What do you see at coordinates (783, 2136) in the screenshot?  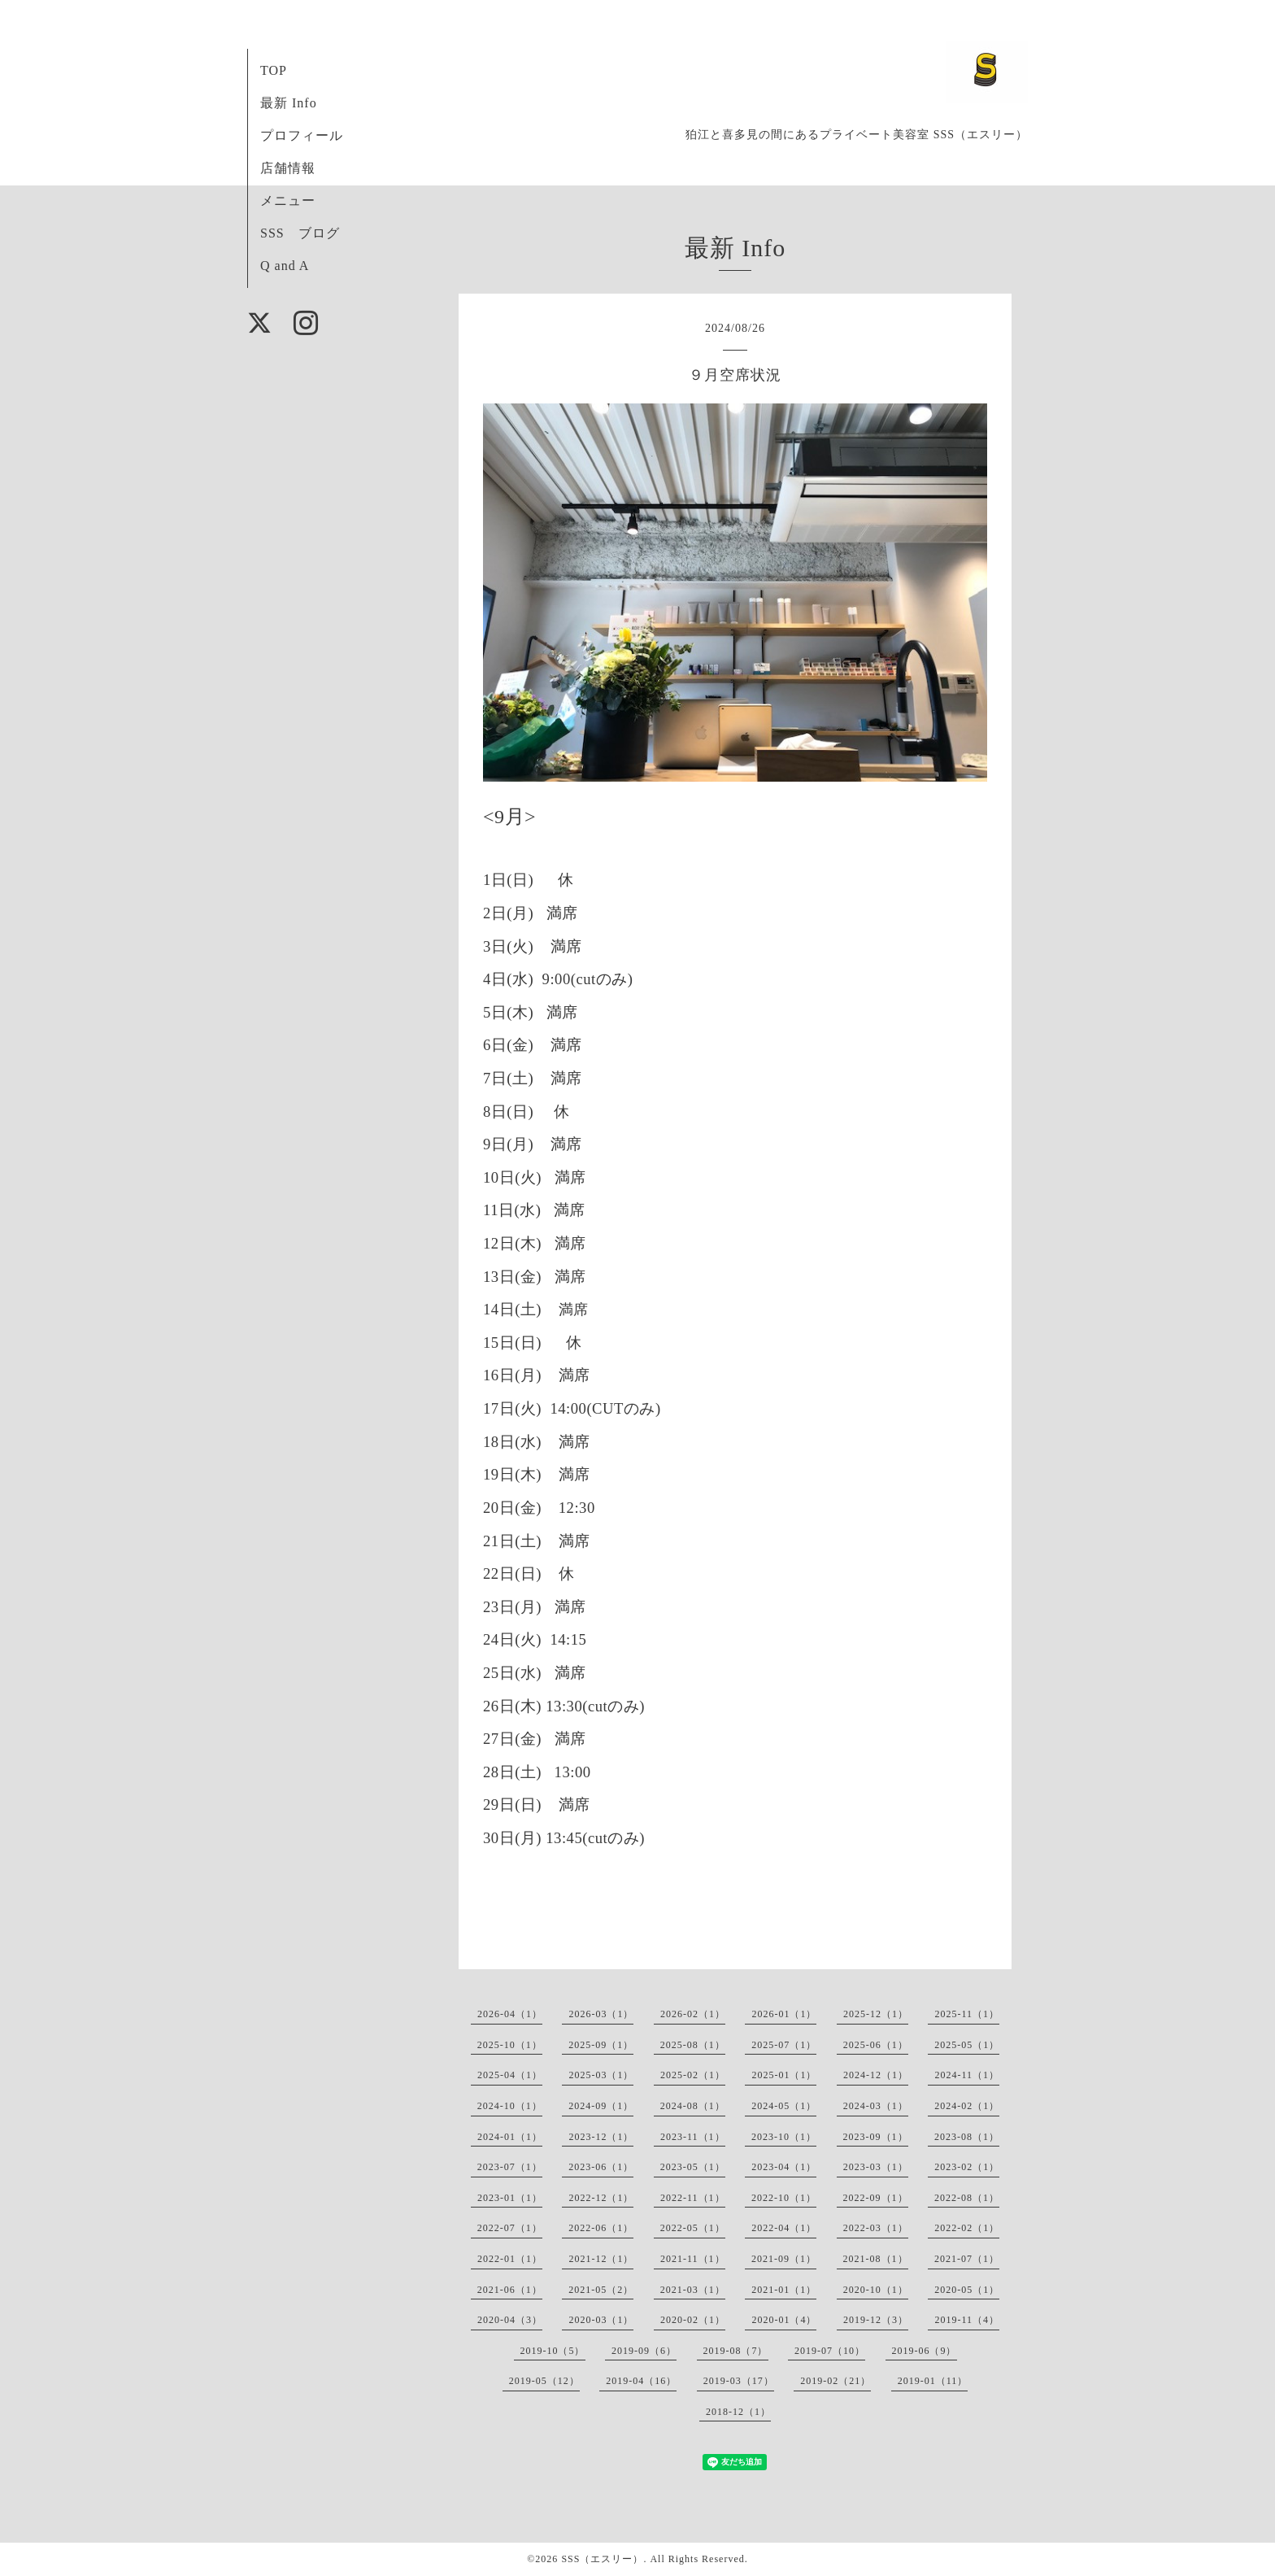 I see `2023-10（1）` at bounding box center [783, 2136].